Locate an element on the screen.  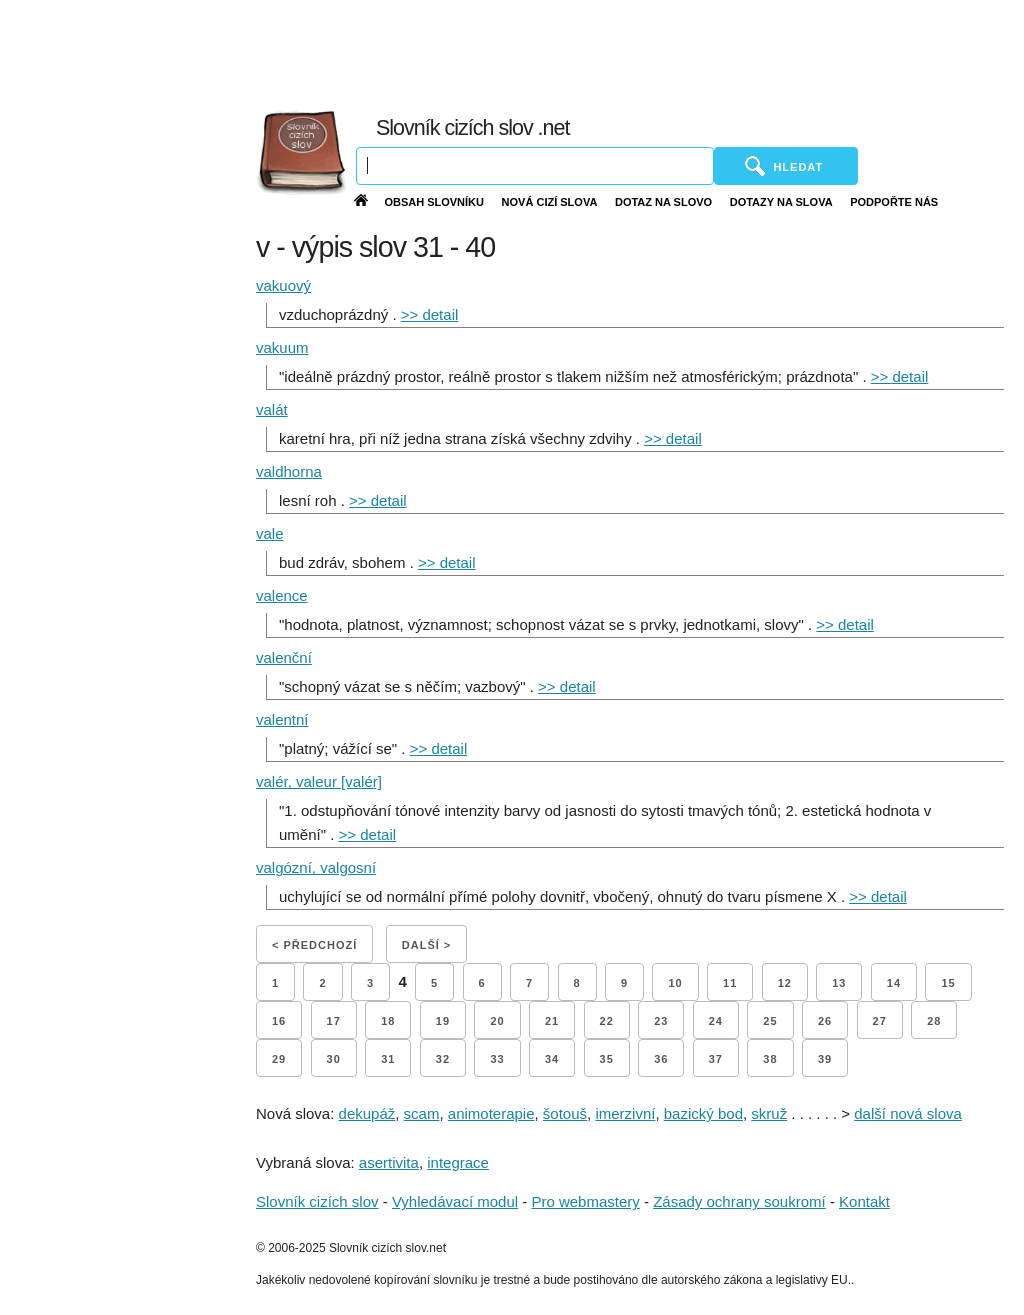
Kontakt is located at coordinates (864, 1201).